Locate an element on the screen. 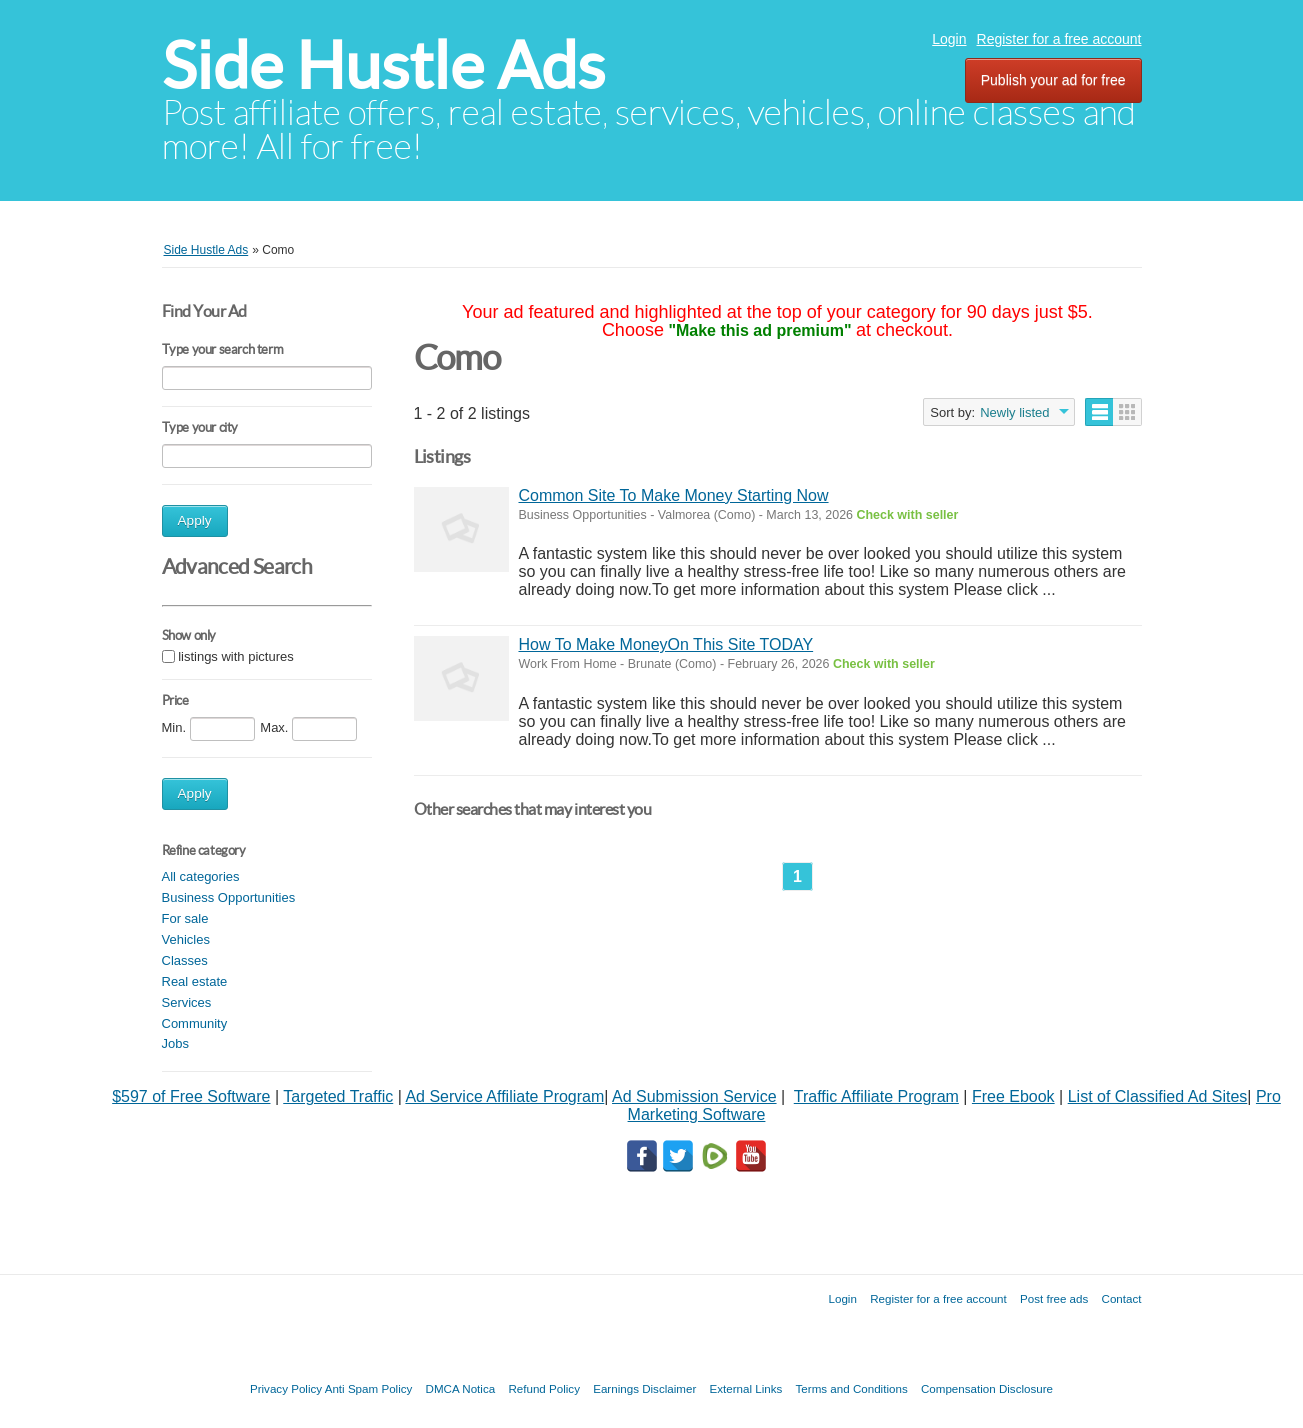 The image size is (1303, 1428). Post free ads is located at coordinates (1054, 1298).